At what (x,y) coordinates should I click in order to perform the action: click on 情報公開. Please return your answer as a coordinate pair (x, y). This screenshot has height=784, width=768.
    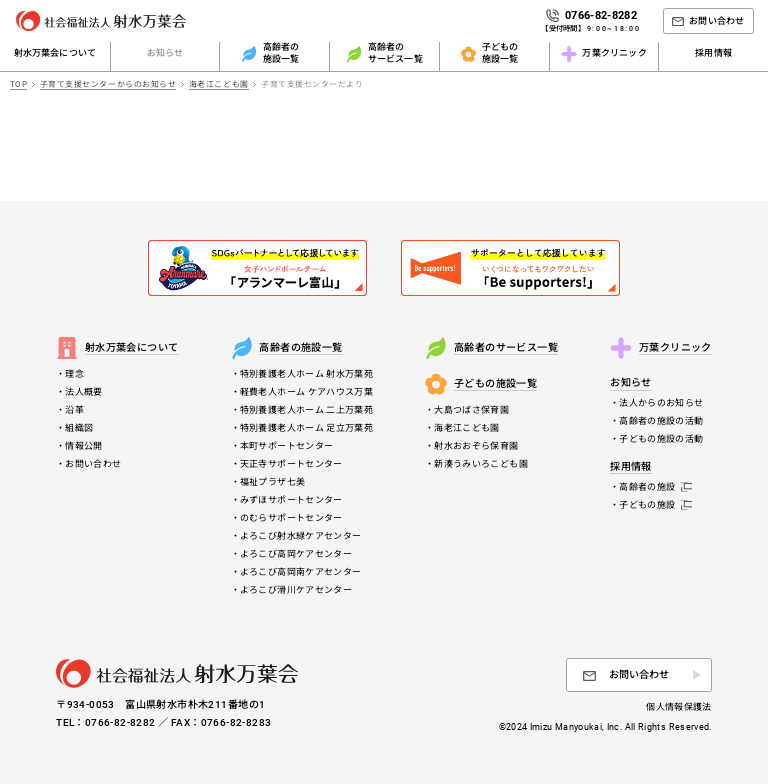
    Looking at the image, I should click on (83, 446).